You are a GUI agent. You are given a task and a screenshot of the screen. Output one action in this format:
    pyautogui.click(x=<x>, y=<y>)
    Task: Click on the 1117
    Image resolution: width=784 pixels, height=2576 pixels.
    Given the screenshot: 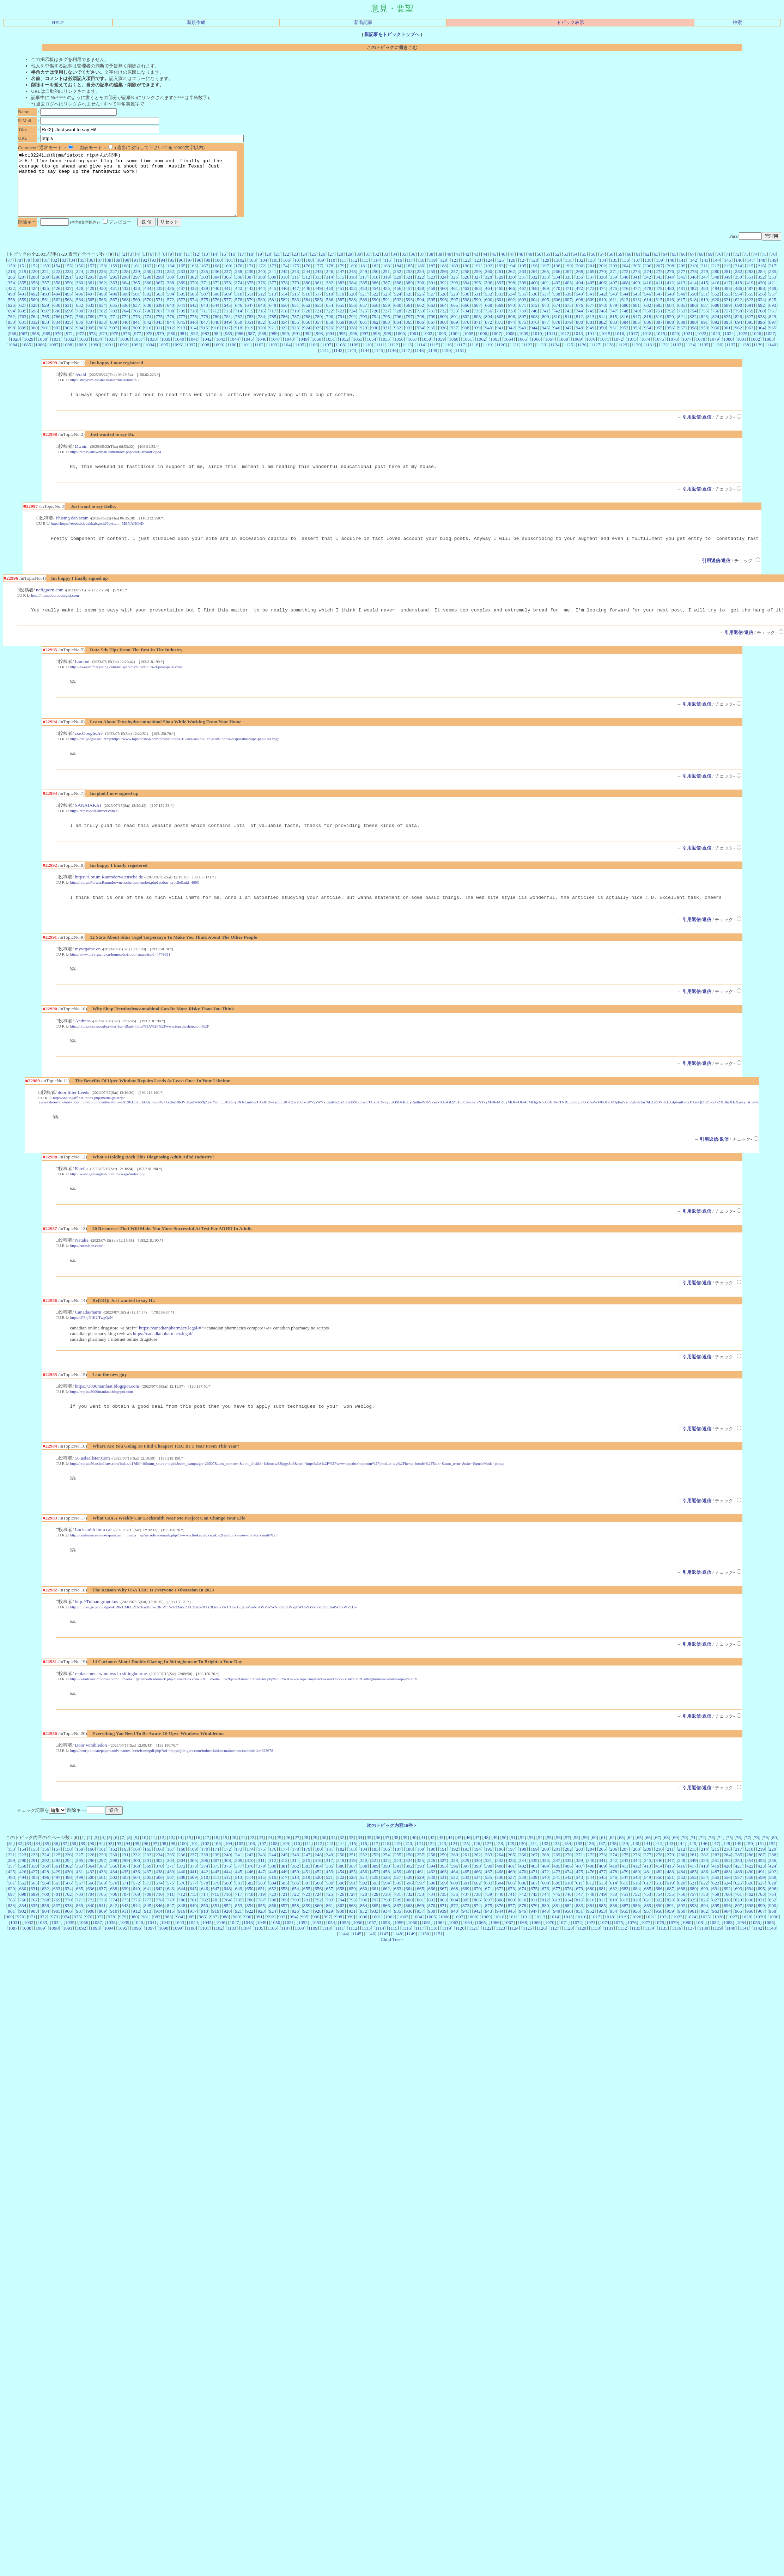 What is the action you would take?
    pyautogui.click(x=460, y=357)
    